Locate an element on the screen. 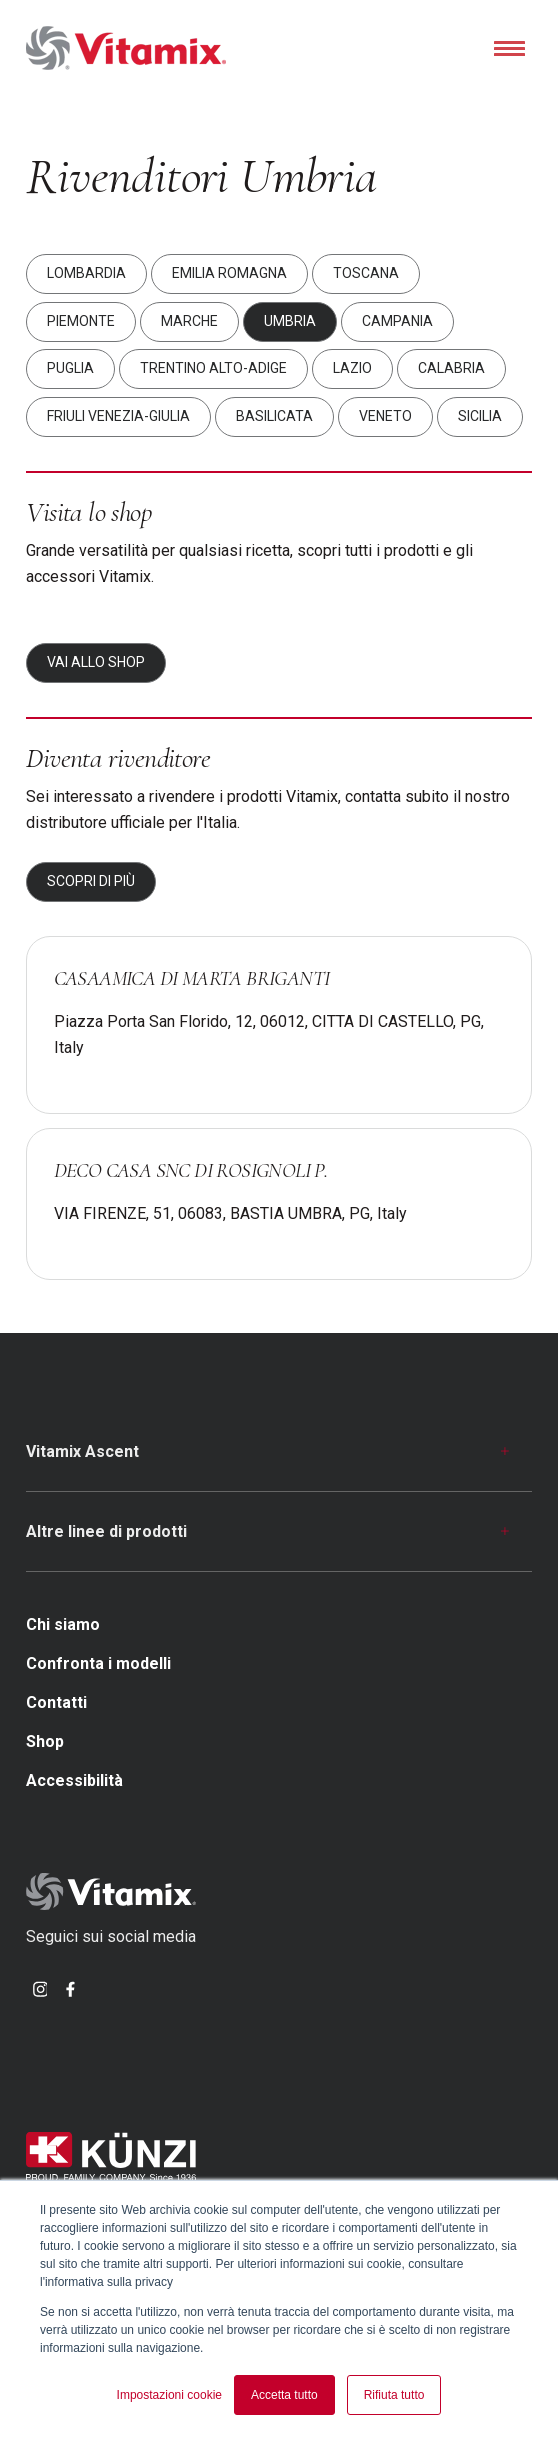 The image size is (558, 2441). Impostazioni cookie [button] is located at coordinates (169, 2395).